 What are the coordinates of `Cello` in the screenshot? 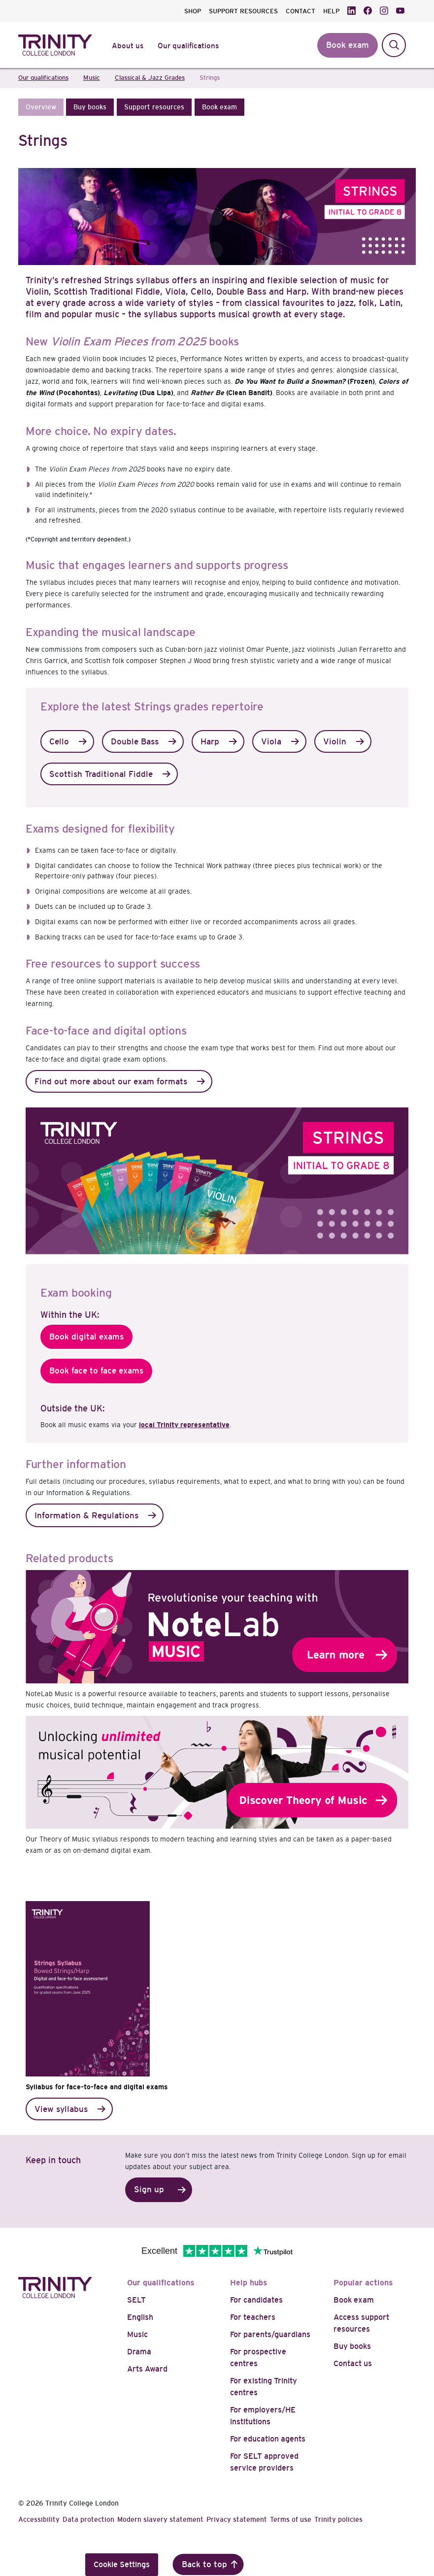 It's located at (59, 741).